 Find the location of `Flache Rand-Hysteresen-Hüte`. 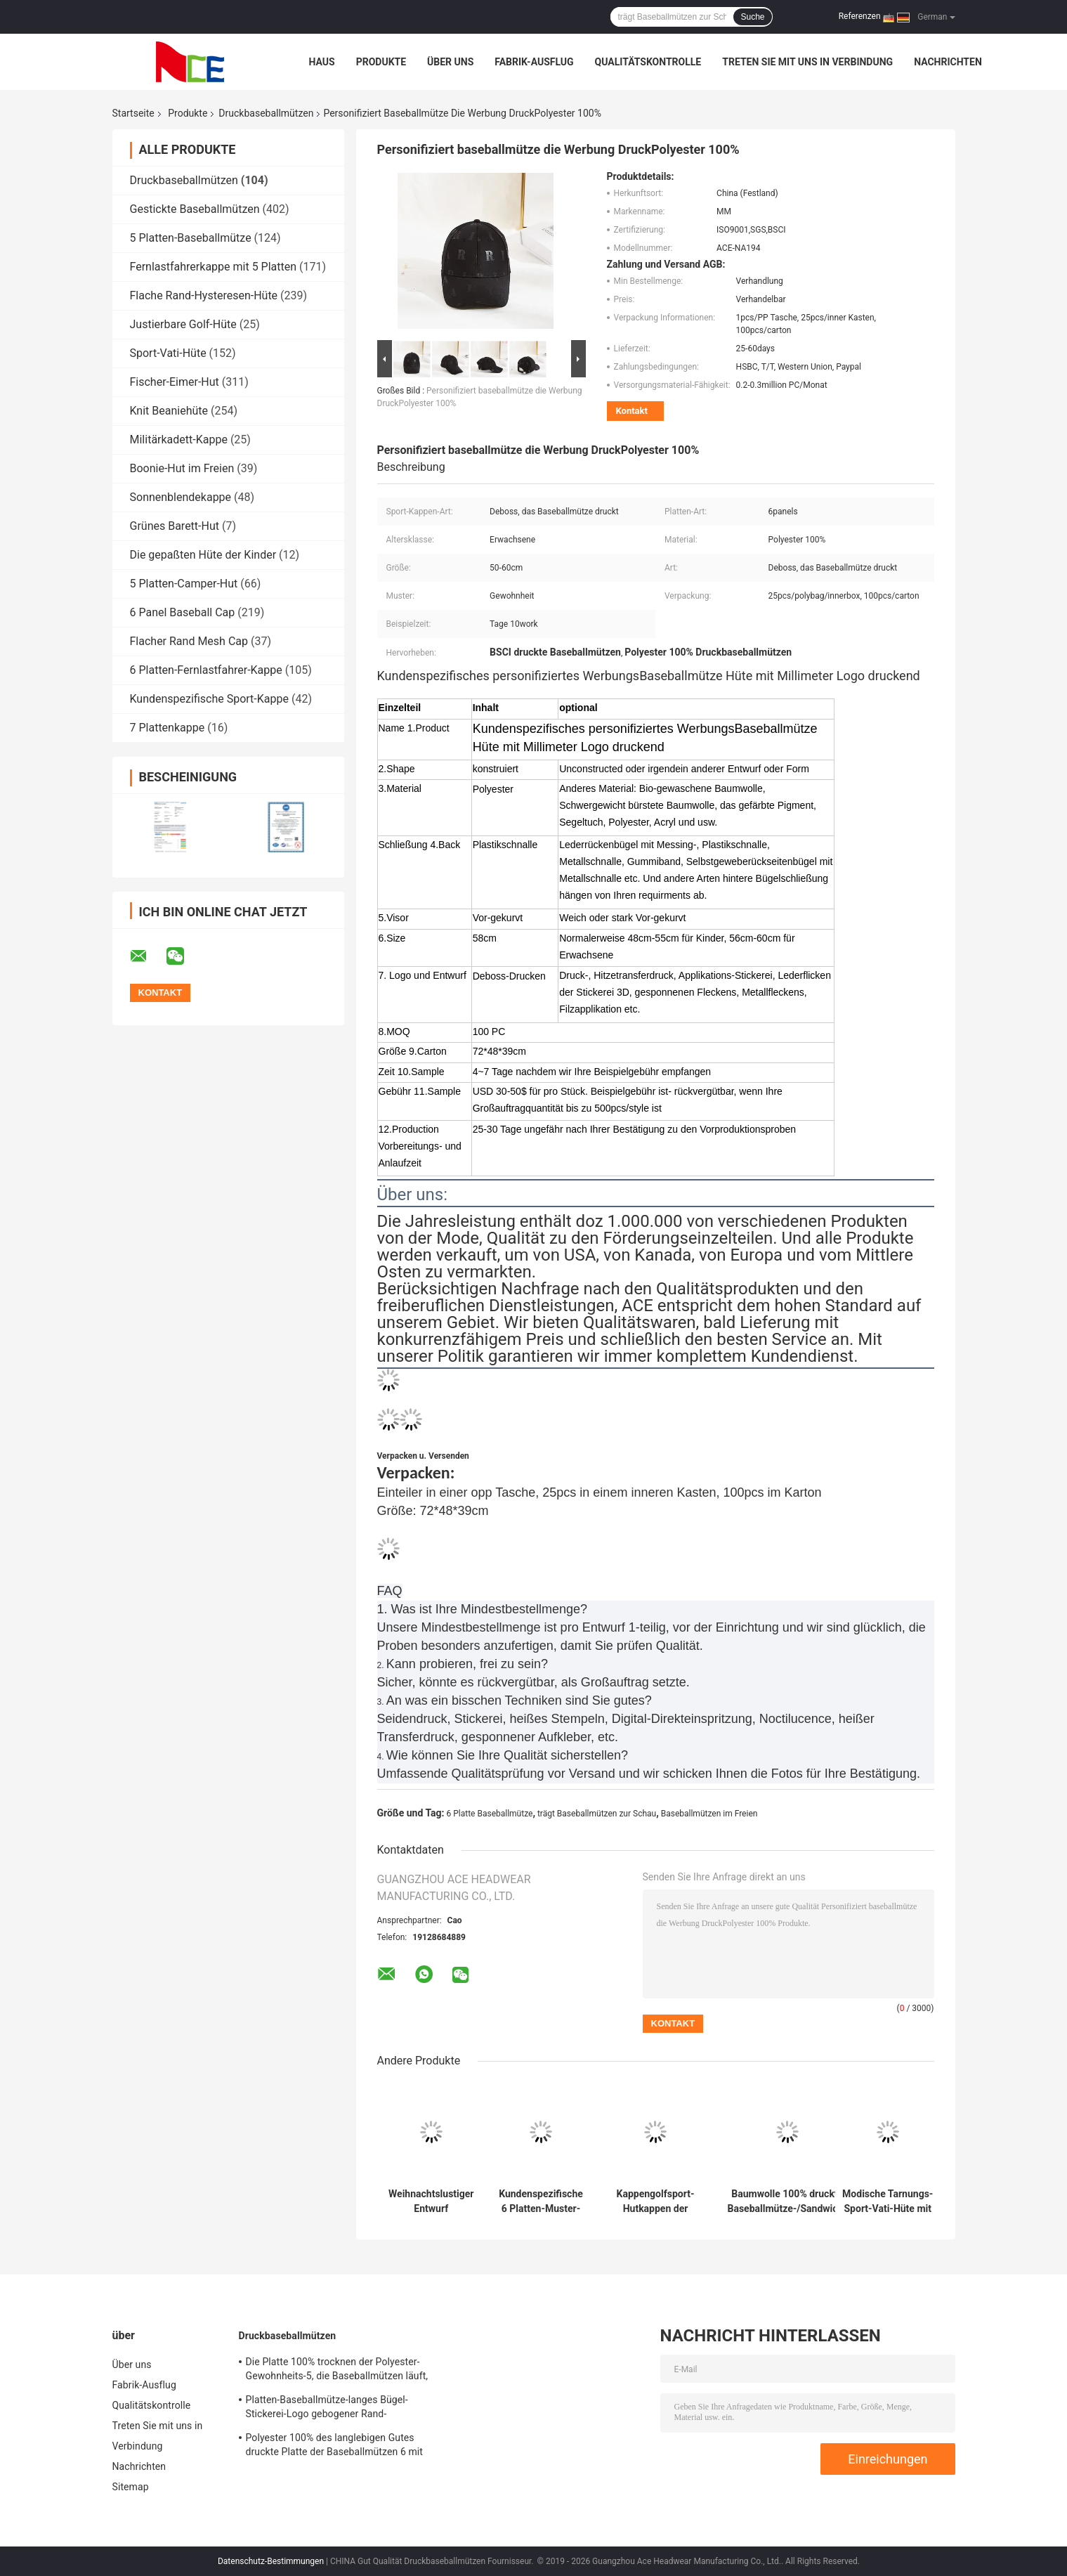

Flache Rand-Hysteresen-Hüte is located at coordinates (204, 295).